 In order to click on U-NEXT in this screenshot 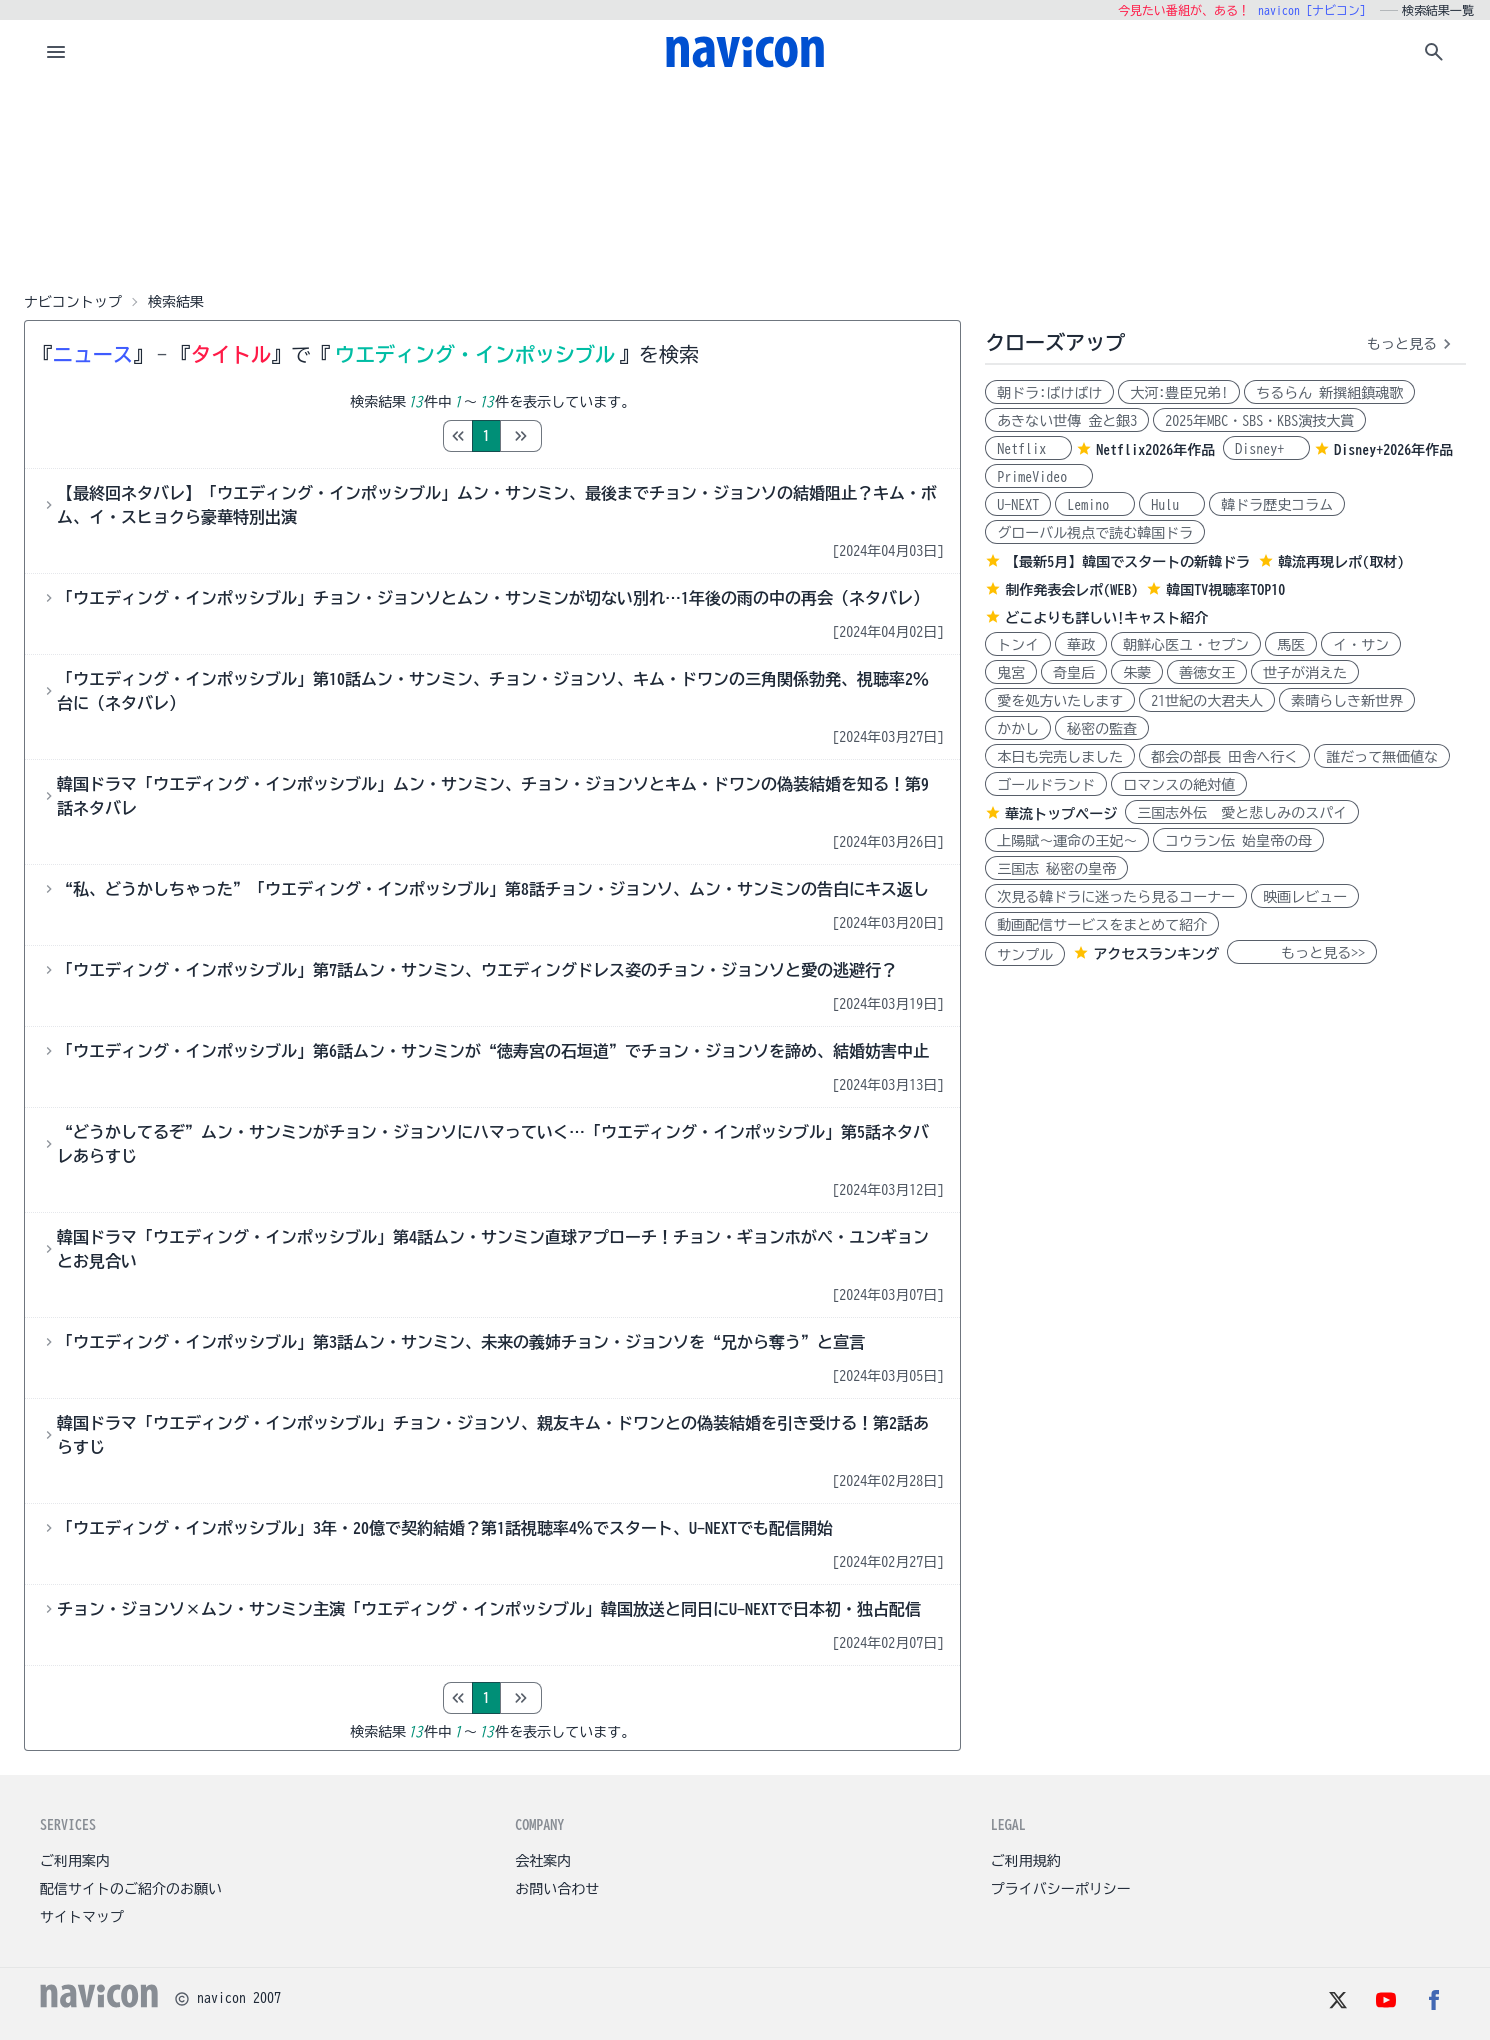, I will do `click(1018, 505)`.